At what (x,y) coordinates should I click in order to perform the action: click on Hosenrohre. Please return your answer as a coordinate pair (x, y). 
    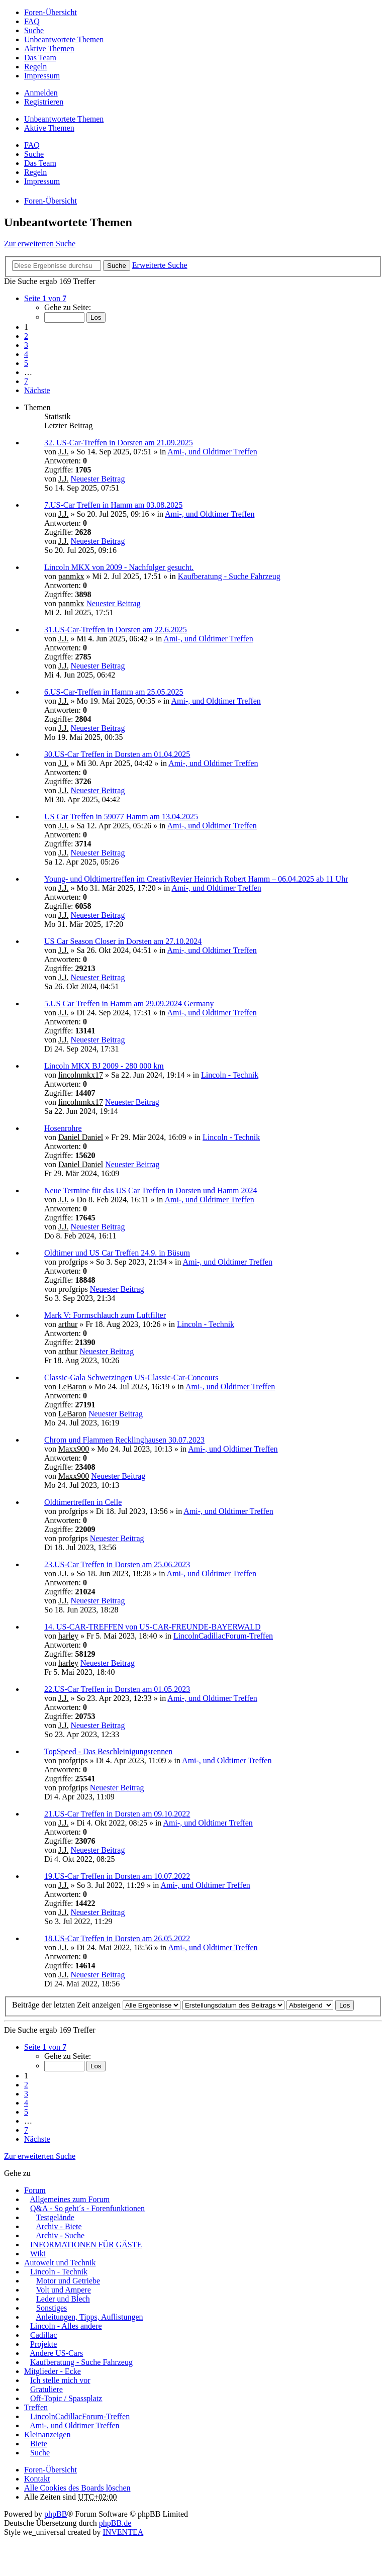
    Looking at the image, I should click on (63, 1128).